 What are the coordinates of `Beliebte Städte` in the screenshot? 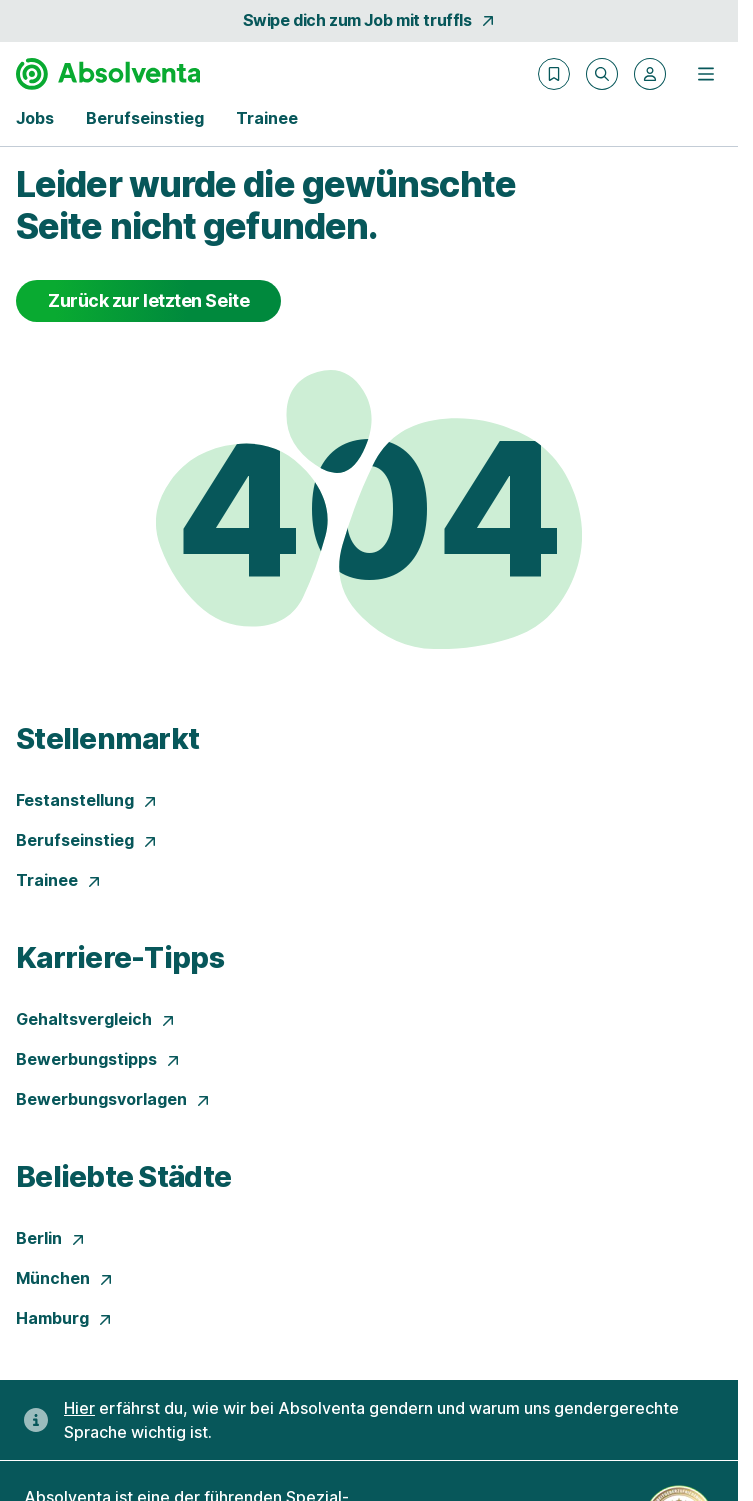 It's located at (123, 1176).